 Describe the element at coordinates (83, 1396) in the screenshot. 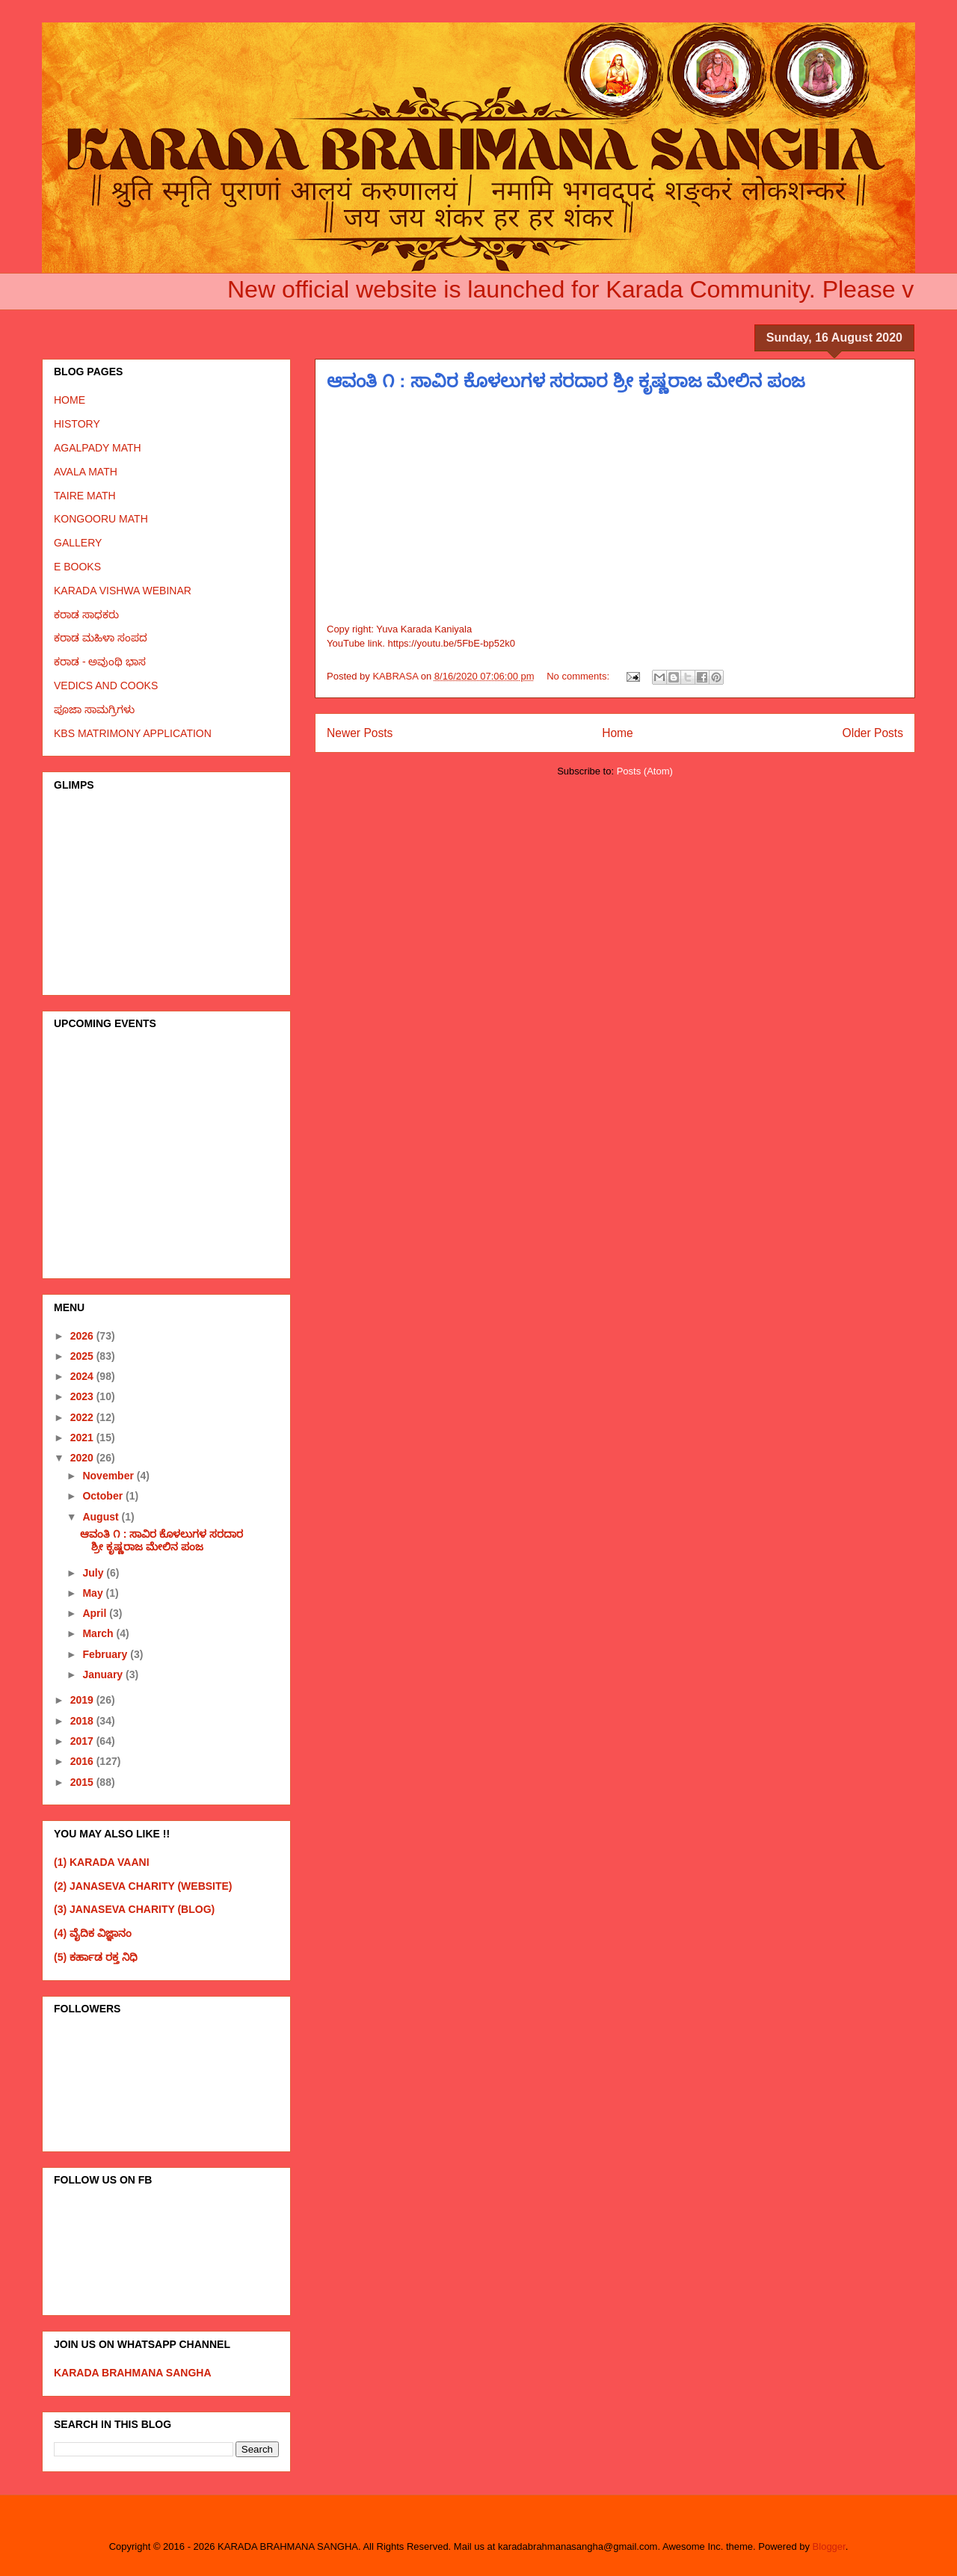

I see `2023` at that location.